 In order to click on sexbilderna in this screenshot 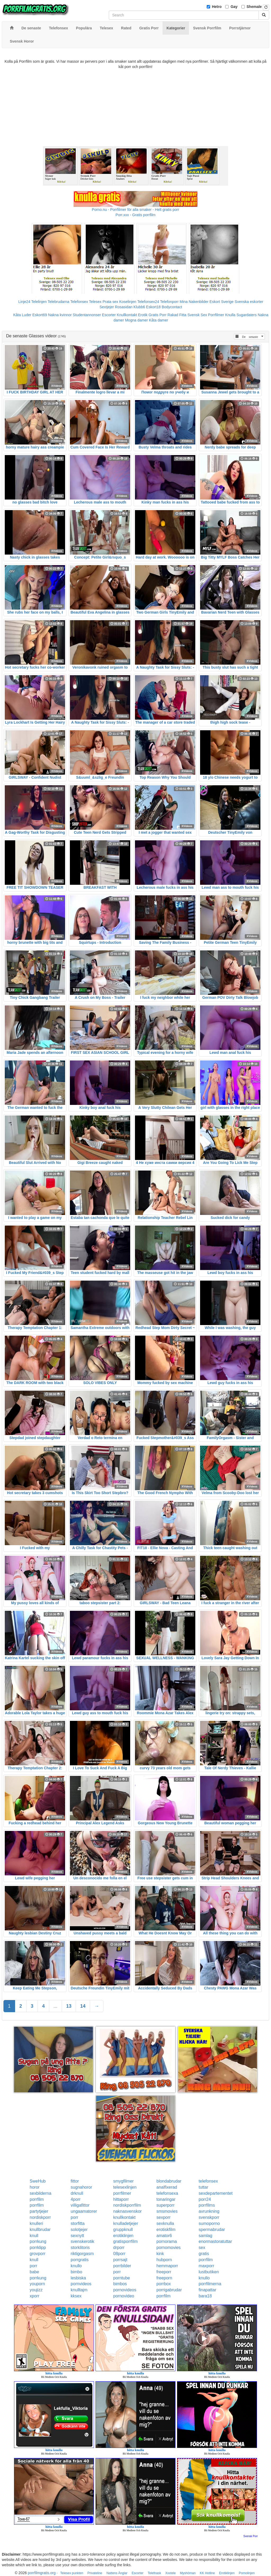, I will do `click(40, 2193)`.